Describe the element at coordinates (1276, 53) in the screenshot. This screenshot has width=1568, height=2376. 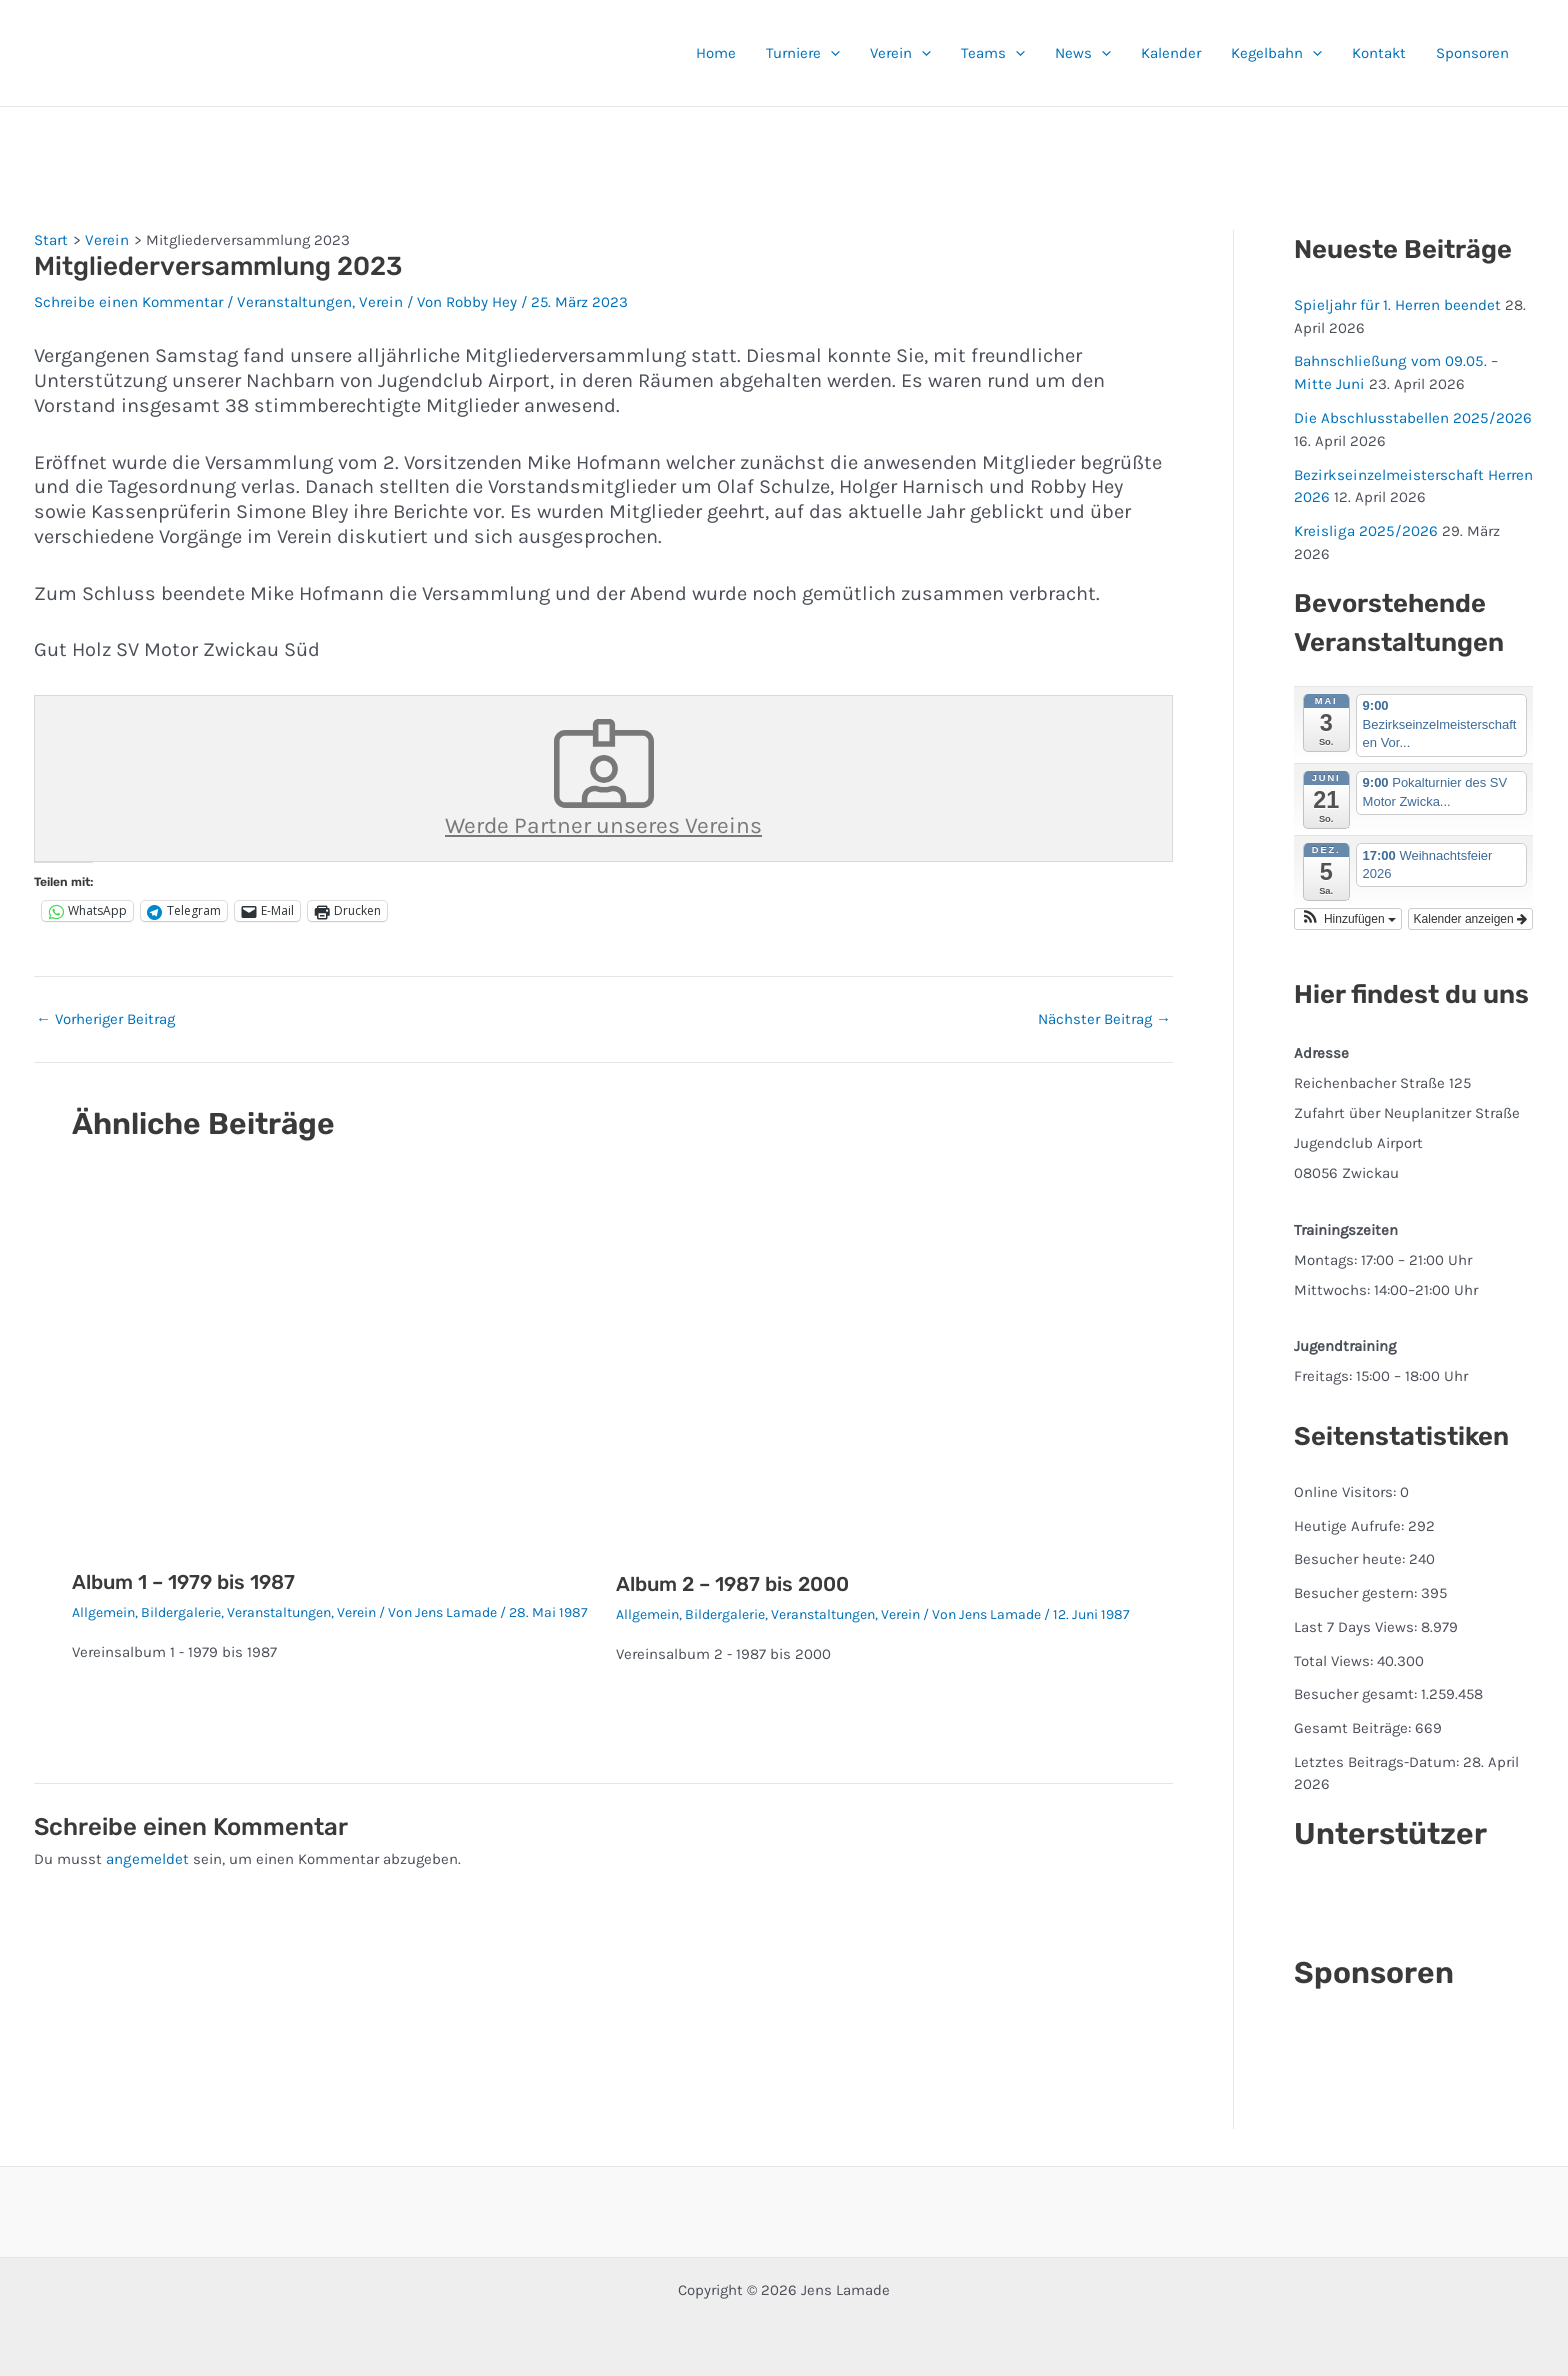
I see `Kegelbahn` at that location.